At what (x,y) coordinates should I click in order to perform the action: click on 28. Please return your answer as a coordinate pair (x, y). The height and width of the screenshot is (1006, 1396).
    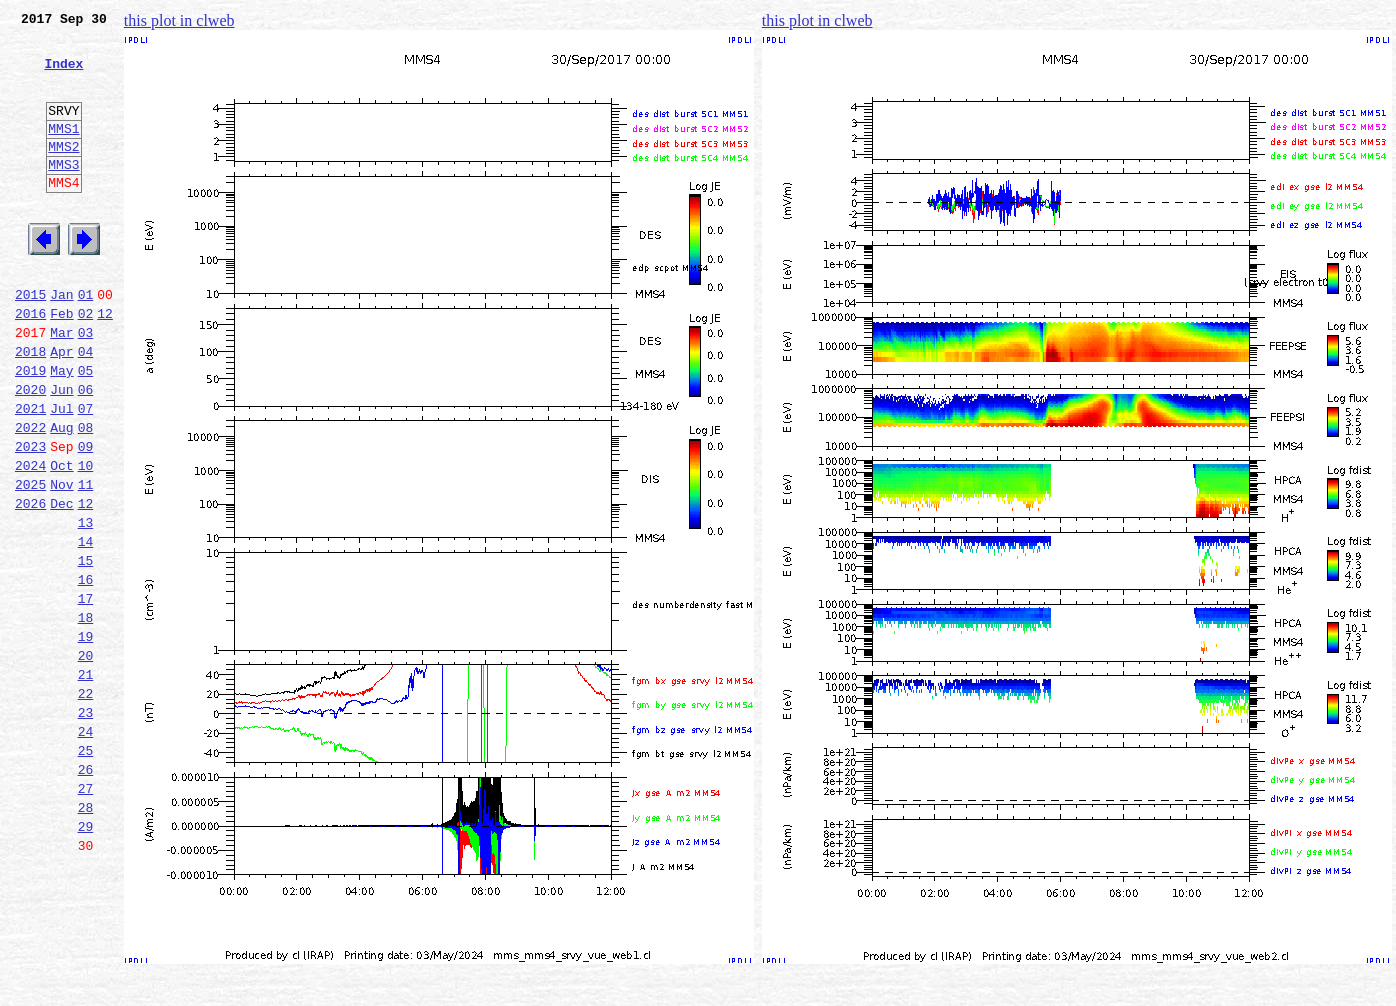
    Looking at the image, I should click on (86, 936).